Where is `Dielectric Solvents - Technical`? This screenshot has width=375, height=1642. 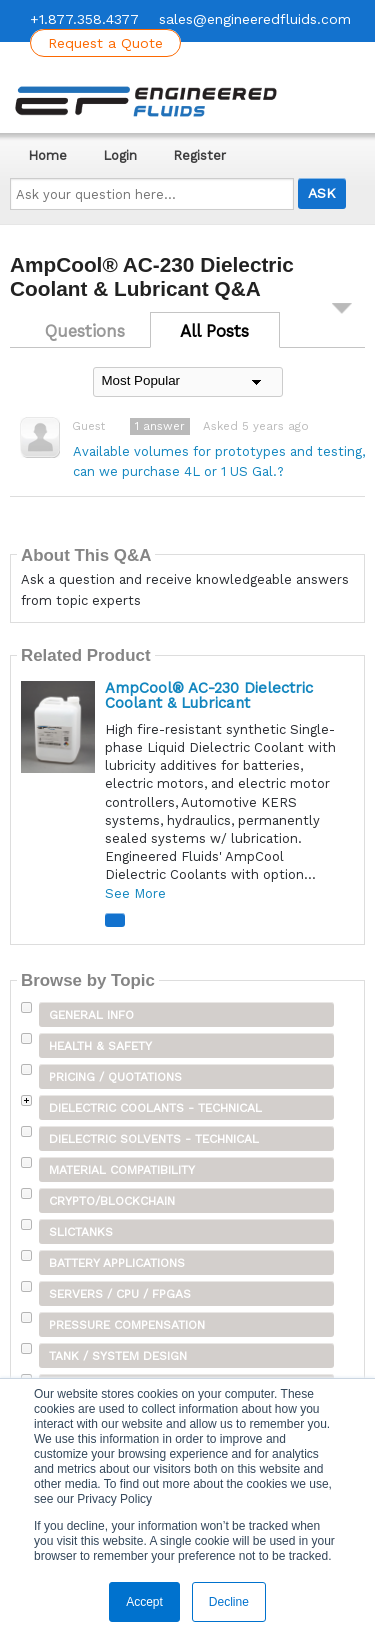
Dielectric Solvents - Technical is located at coordinates (154, 1139).